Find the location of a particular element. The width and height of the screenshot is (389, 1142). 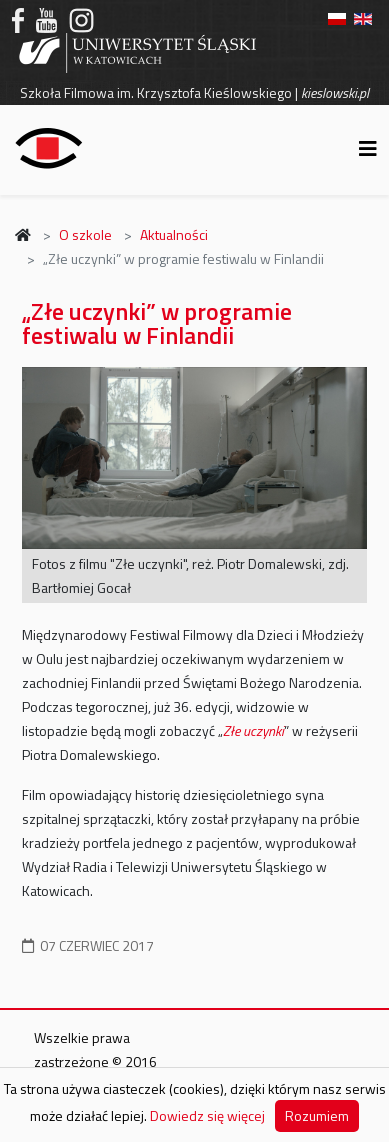

O szkole is located at coordinates (85, 234).